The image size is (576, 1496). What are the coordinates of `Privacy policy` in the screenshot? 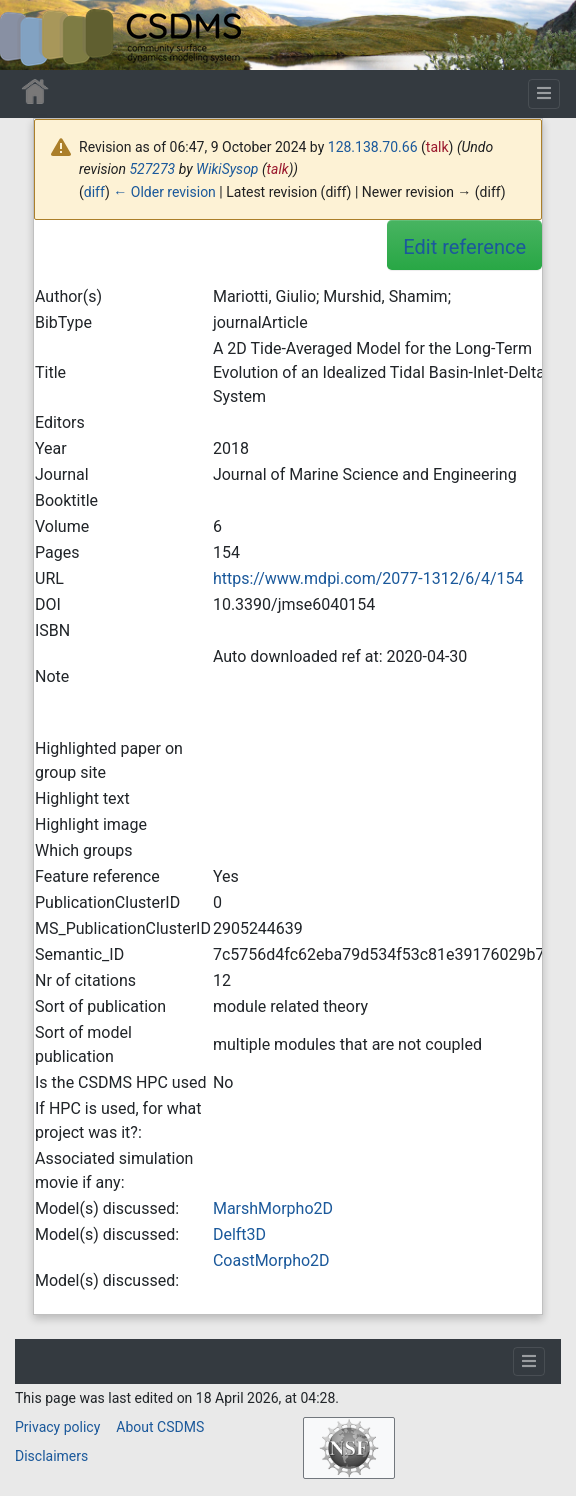 It's located at (57, 1427).